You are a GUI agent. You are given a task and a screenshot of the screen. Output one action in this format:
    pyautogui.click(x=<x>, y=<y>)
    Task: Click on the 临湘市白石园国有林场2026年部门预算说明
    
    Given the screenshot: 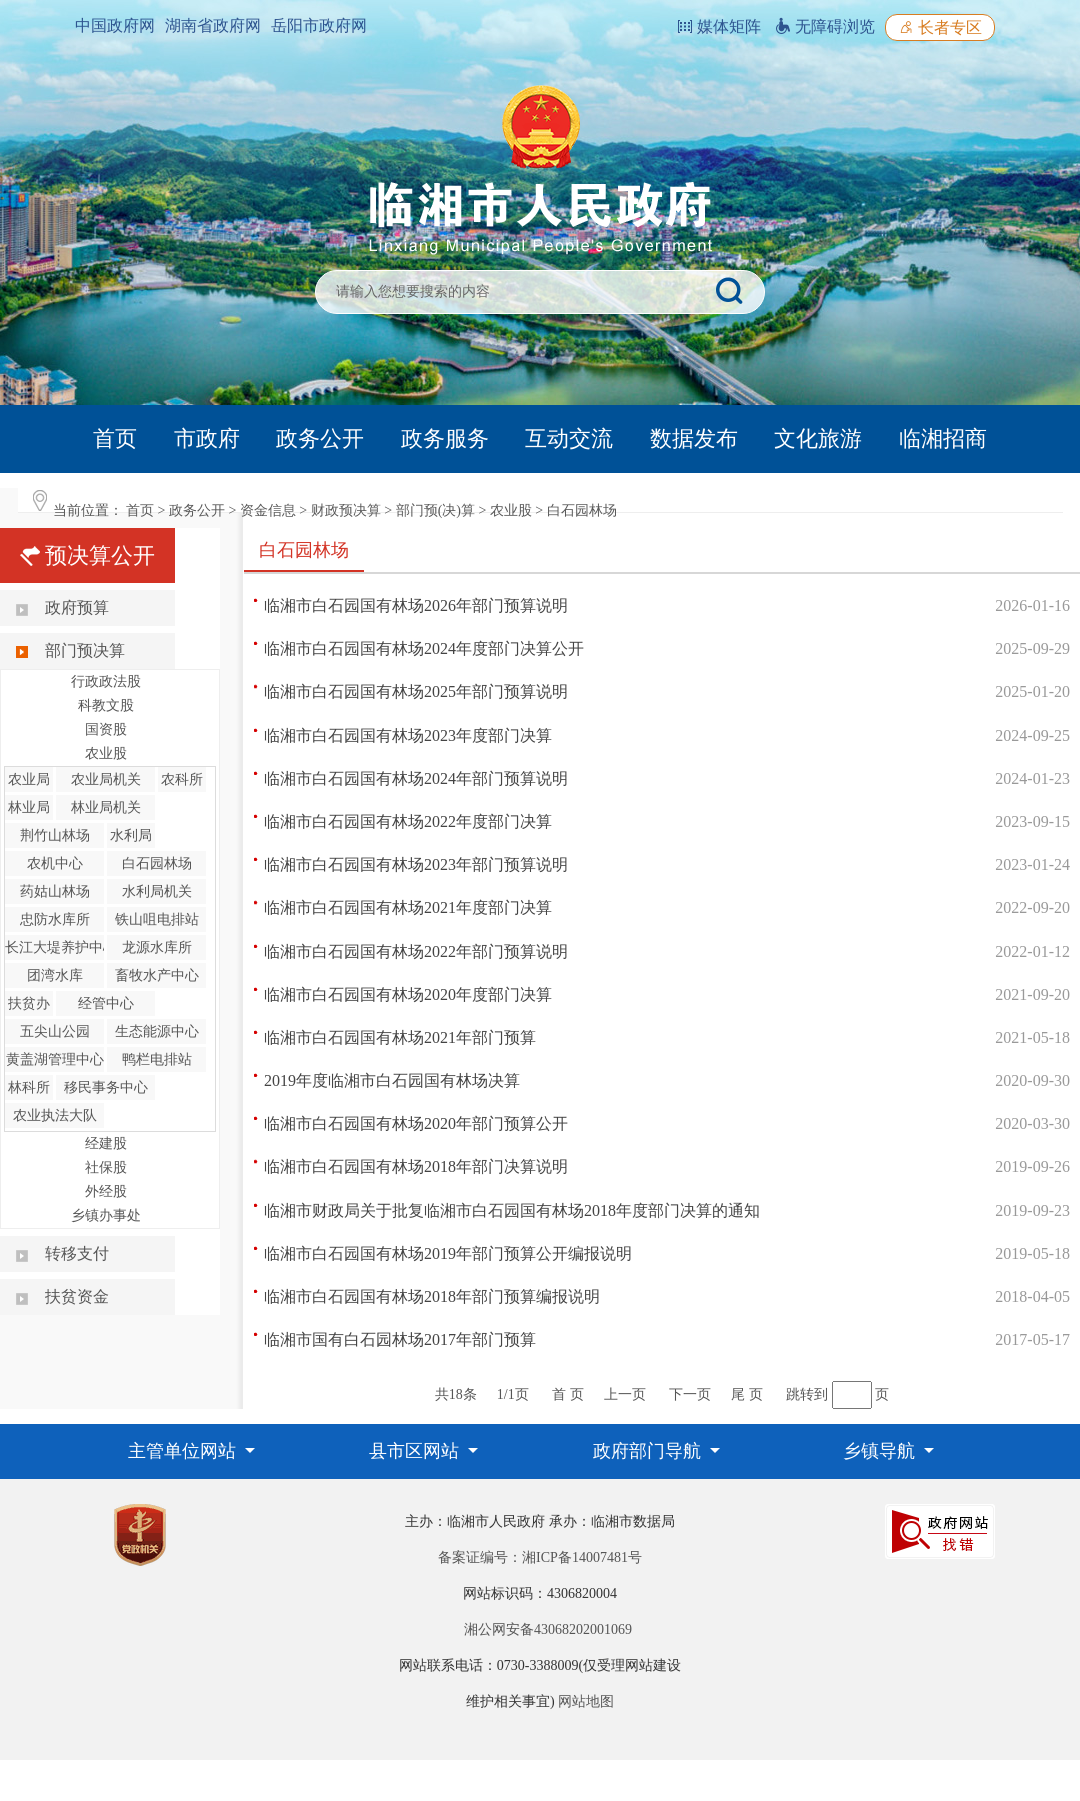 What is the action you would take?
    pyautogui.click(x=416, y=605)
    